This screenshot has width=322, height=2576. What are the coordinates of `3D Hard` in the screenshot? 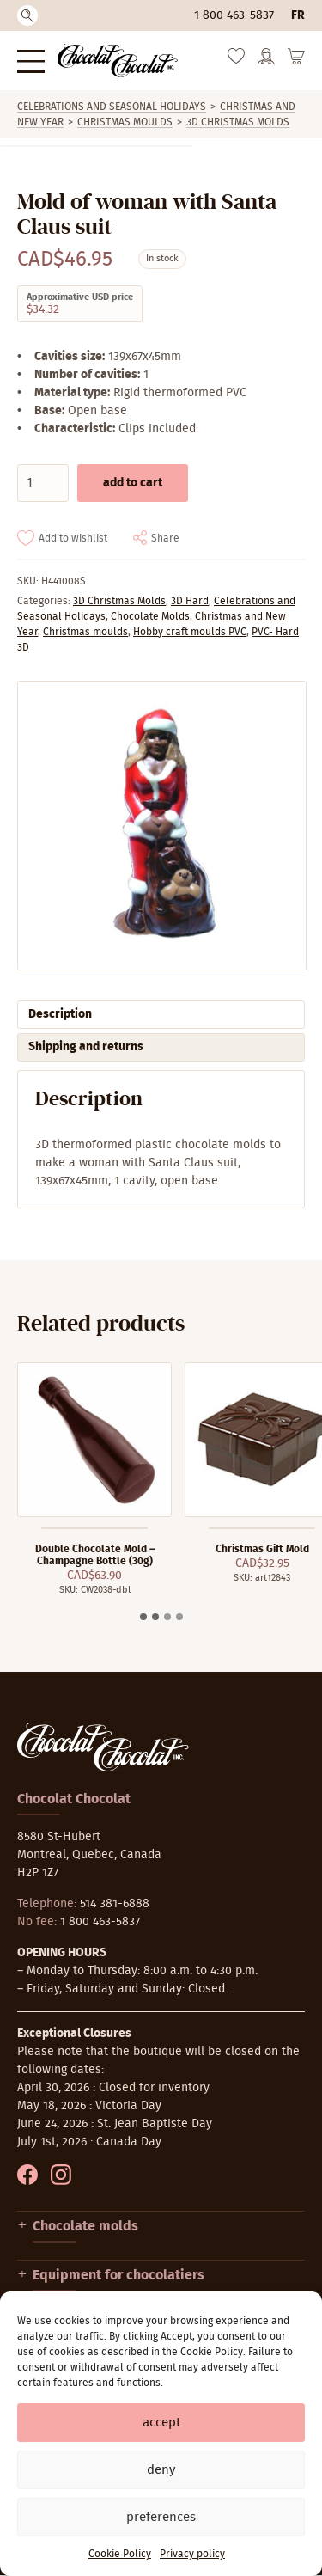 It's located at (190, 601).